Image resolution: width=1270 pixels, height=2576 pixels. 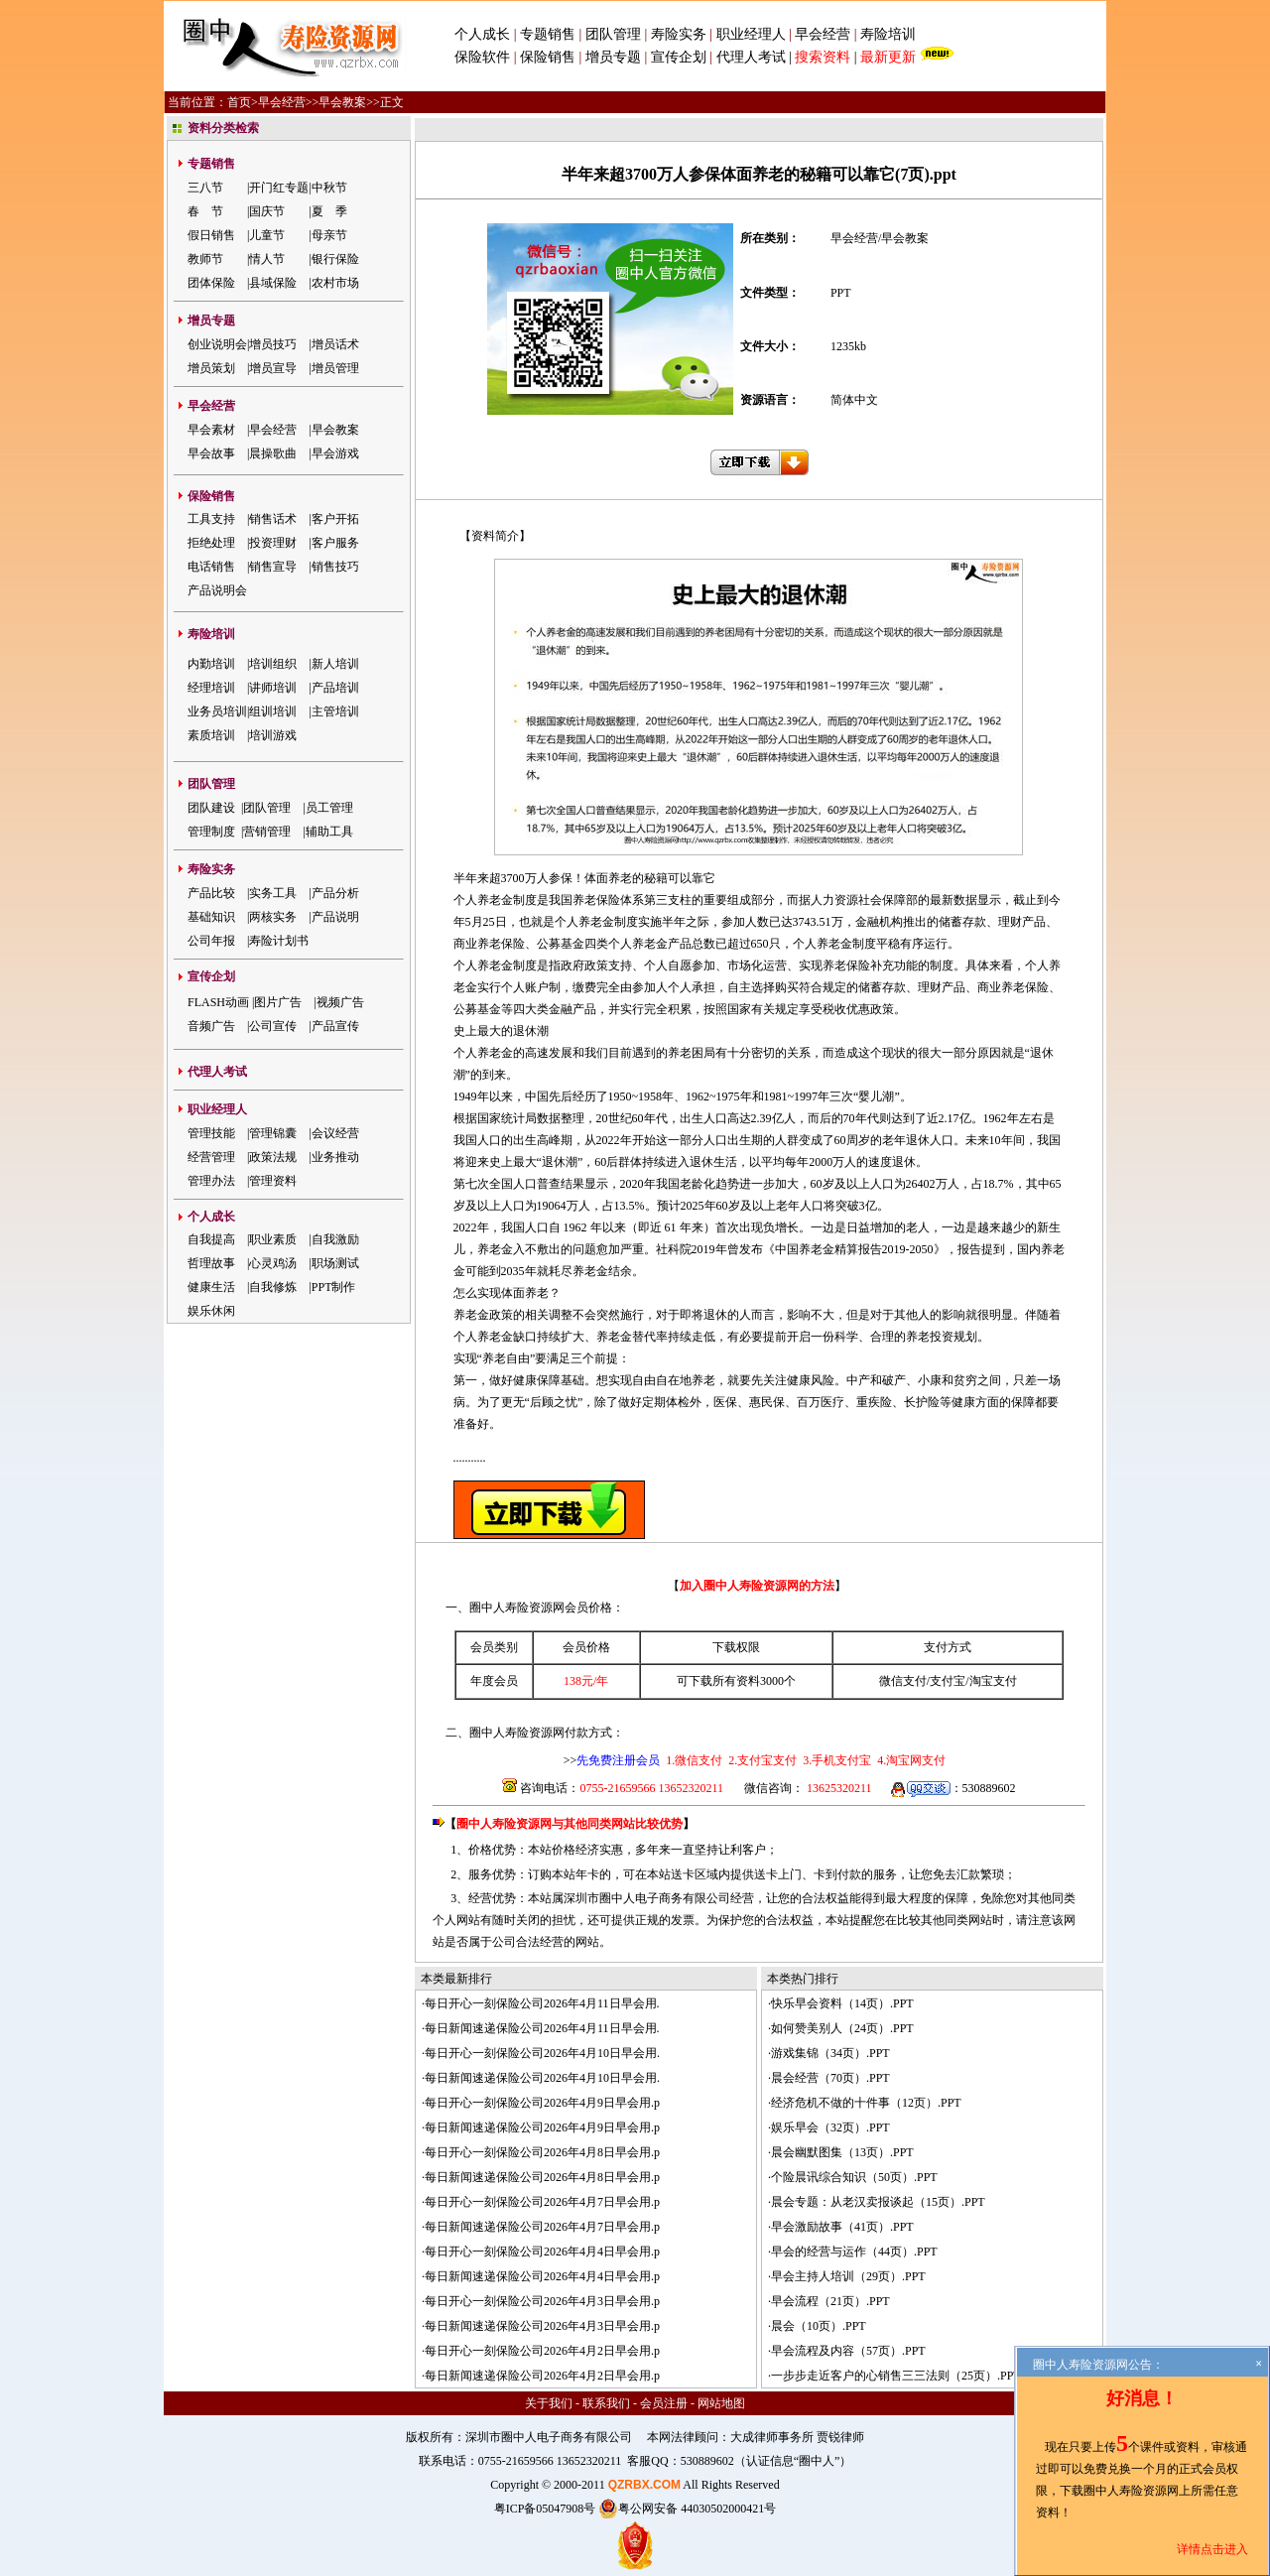 I want to click on 产品说明会, so click(x=217, y=590).